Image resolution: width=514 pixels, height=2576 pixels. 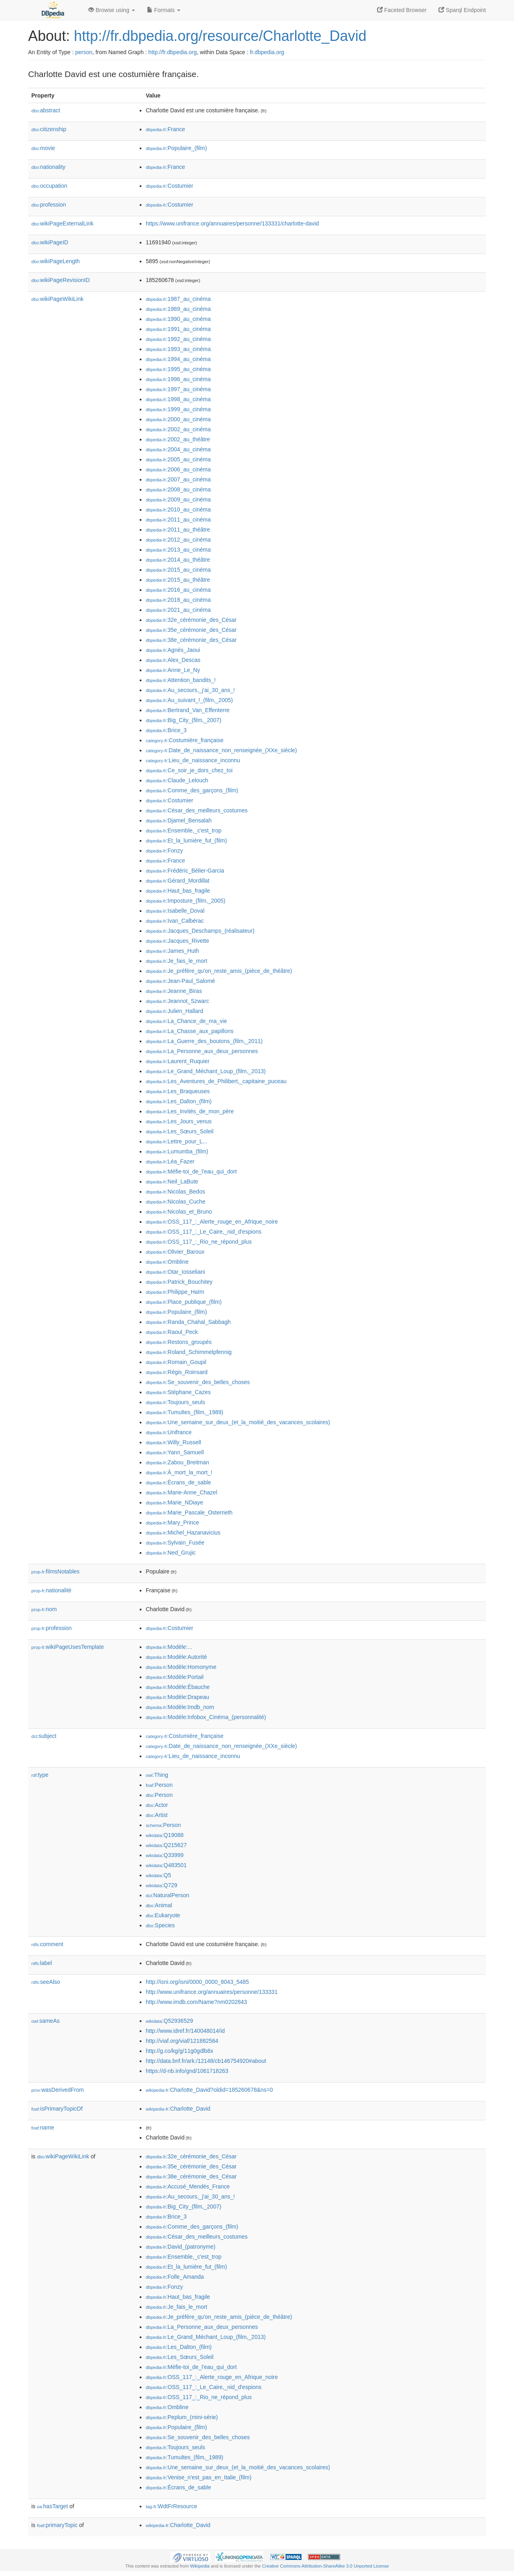 I want to click on seeAlso, so click(x=45, y=1982).